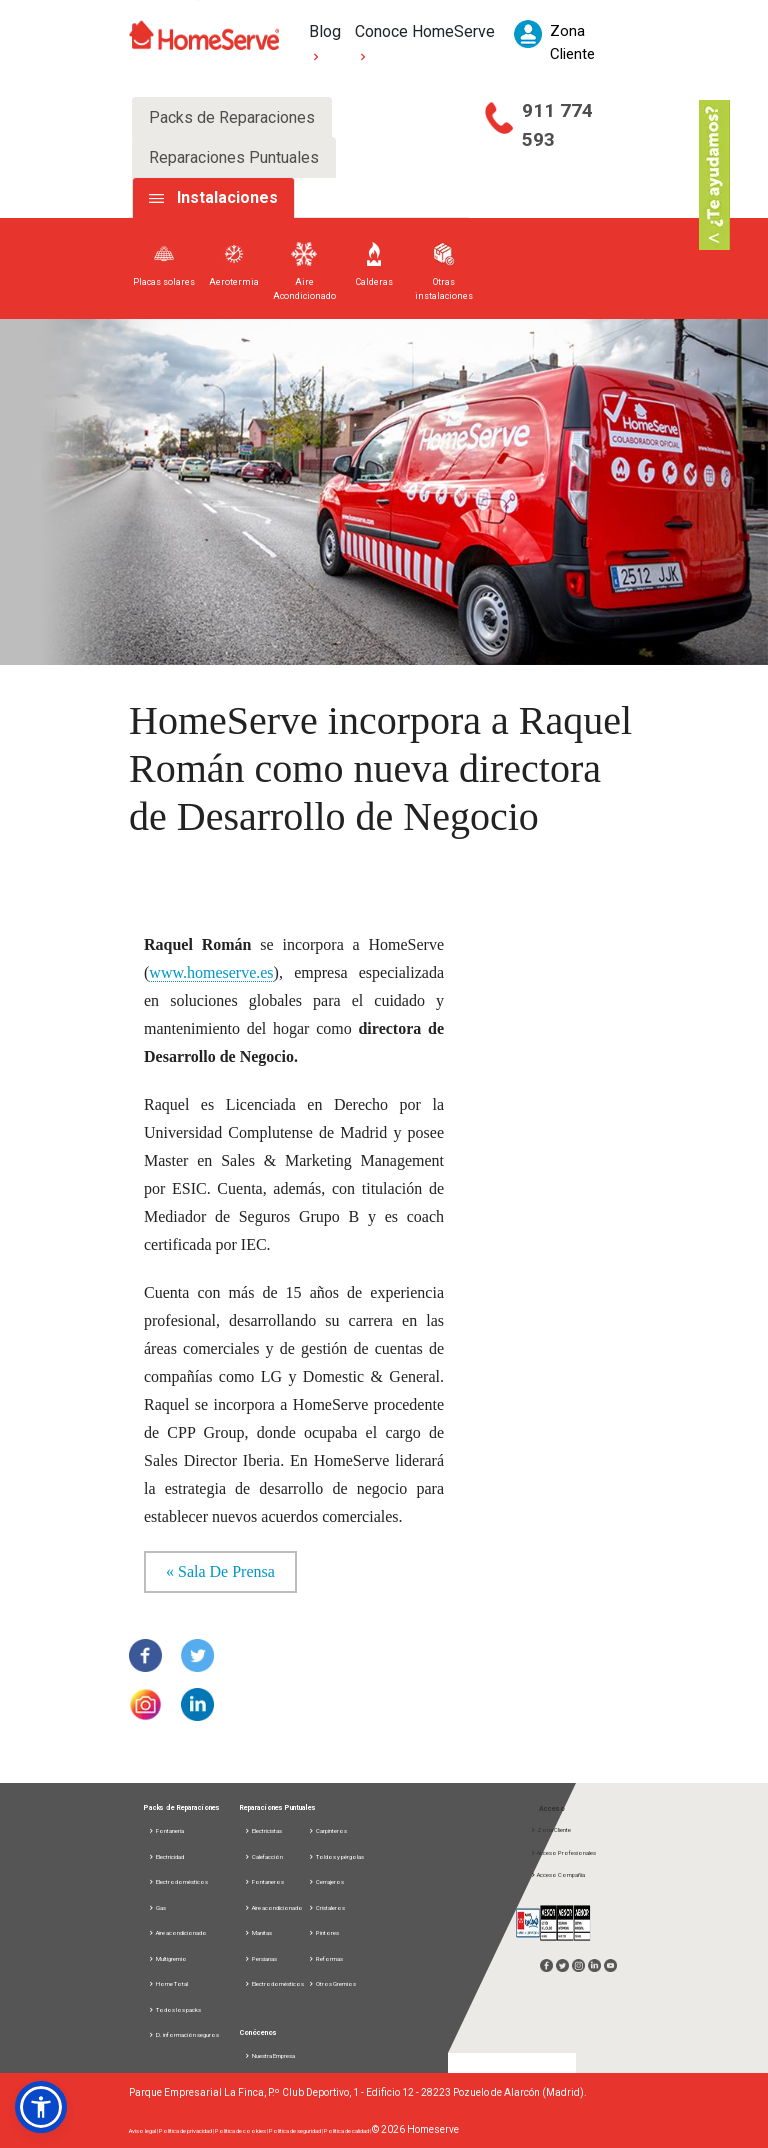 This screenshot has width=768, height=2148. Describe the element at coordinates (174, 2009) in the screenshot. I see `Todos los packs` at that location.